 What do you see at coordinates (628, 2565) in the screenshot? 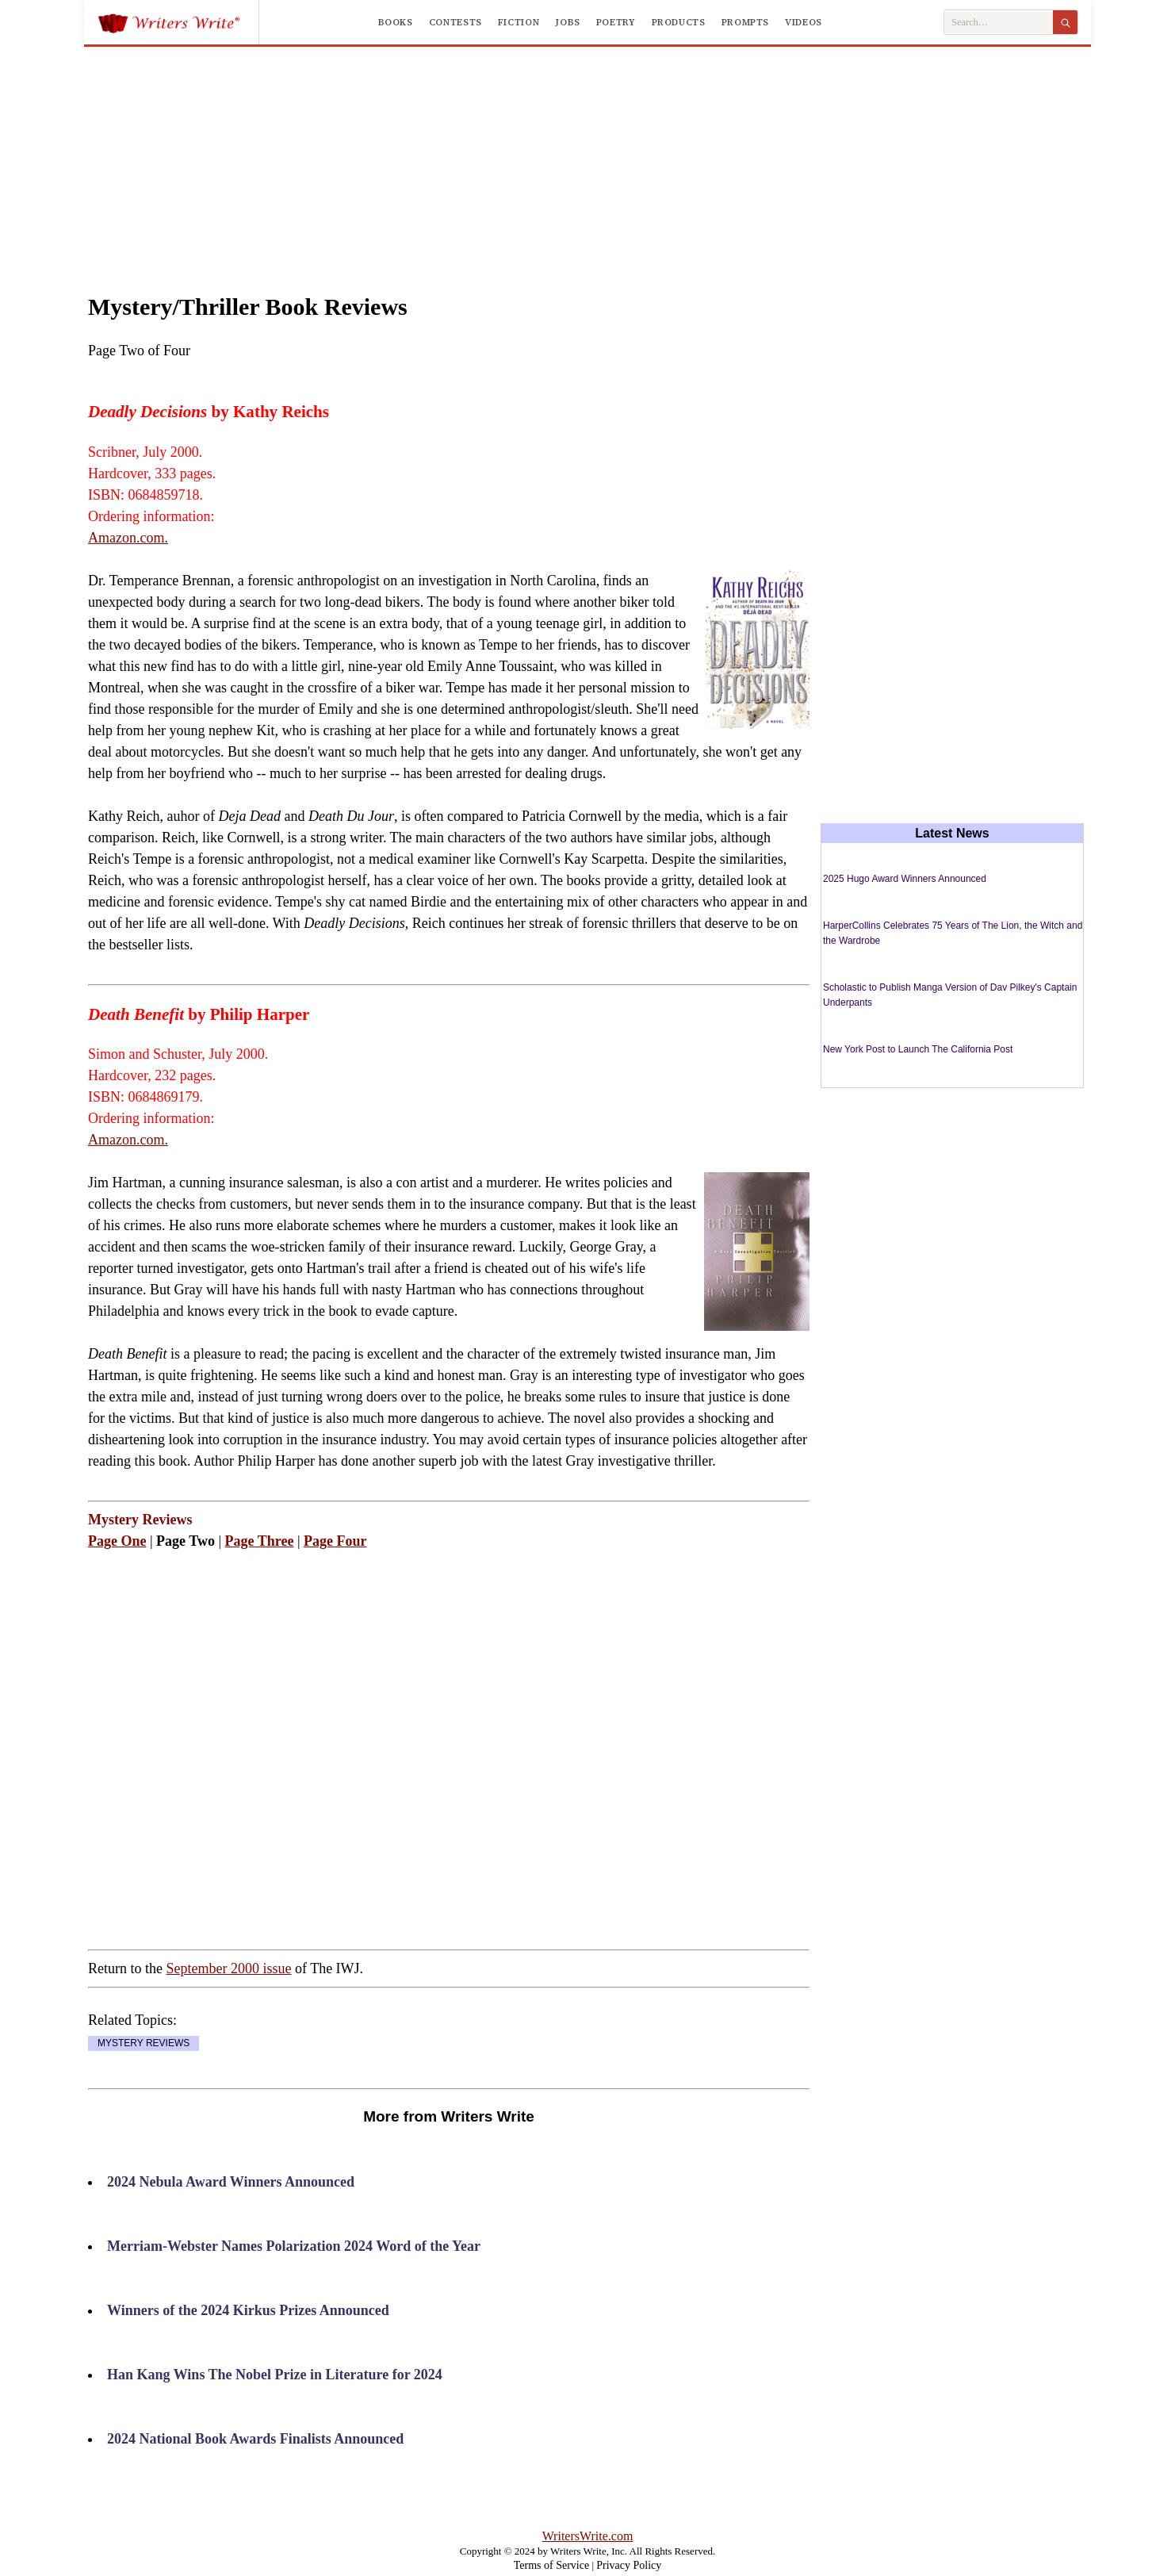
I see `Privacy Policy` at bounding box center [628, 2565].